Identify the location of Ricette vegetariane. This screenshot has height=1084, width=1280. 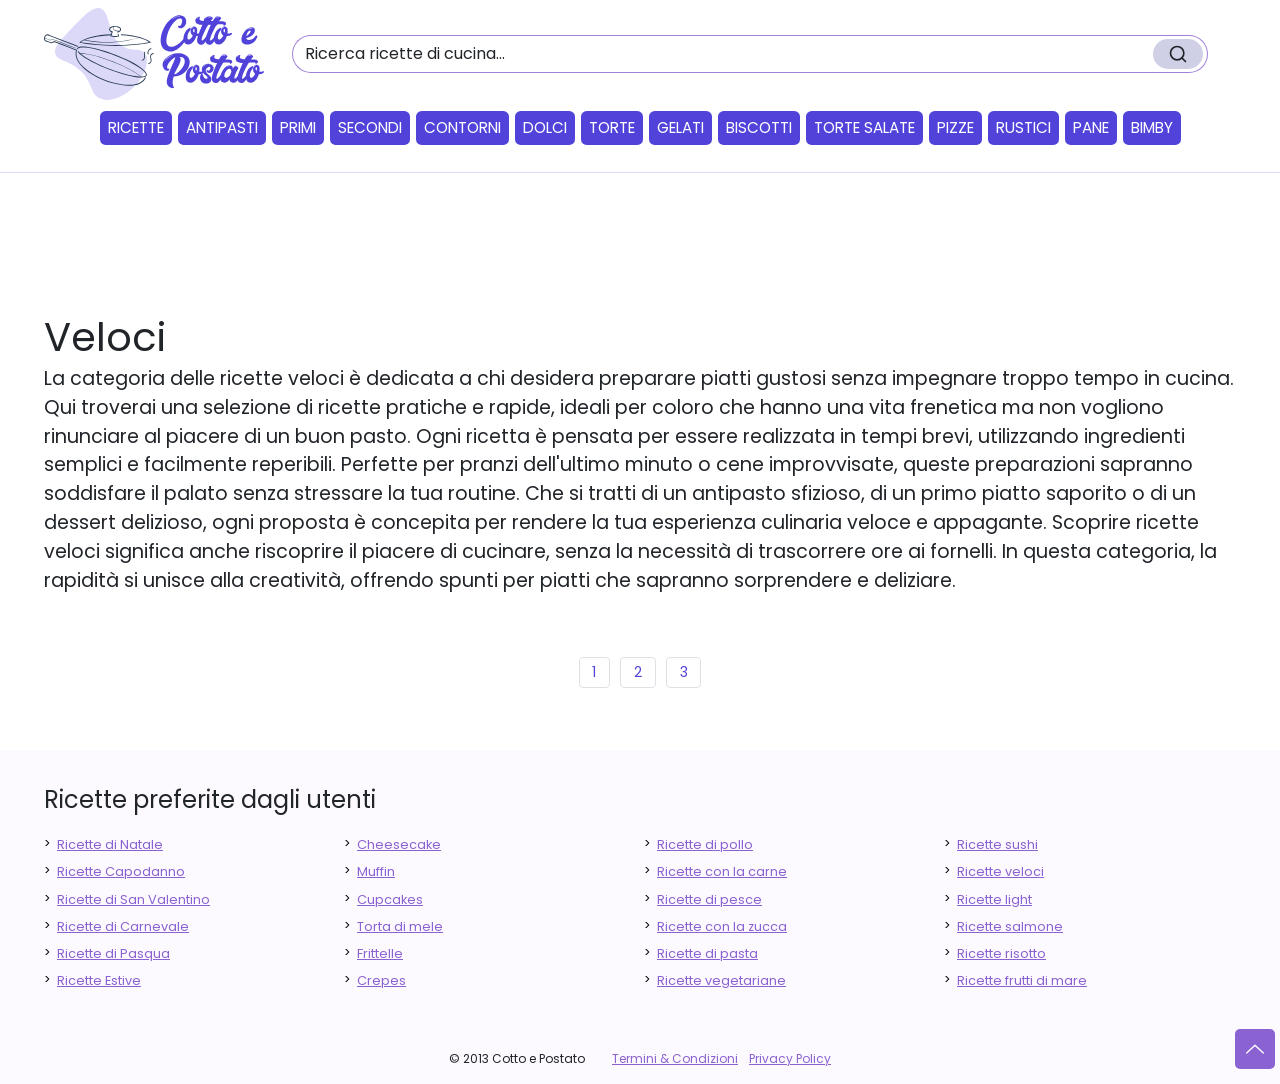
(721, 980).